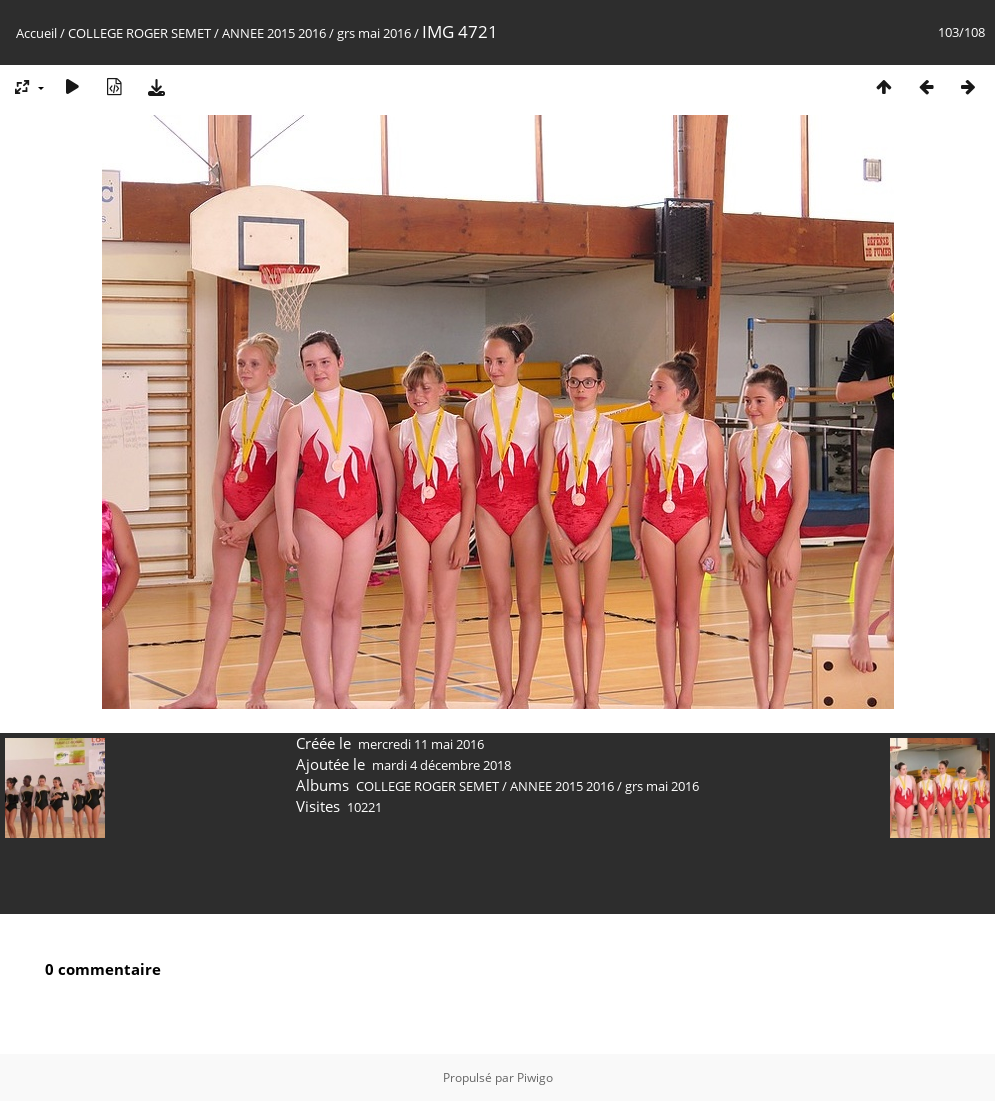 This screenshot has height=1101, width=995. Describe the element at coordinates (374, 33) in the screenshot. I see `grs mai 2016` at that location.